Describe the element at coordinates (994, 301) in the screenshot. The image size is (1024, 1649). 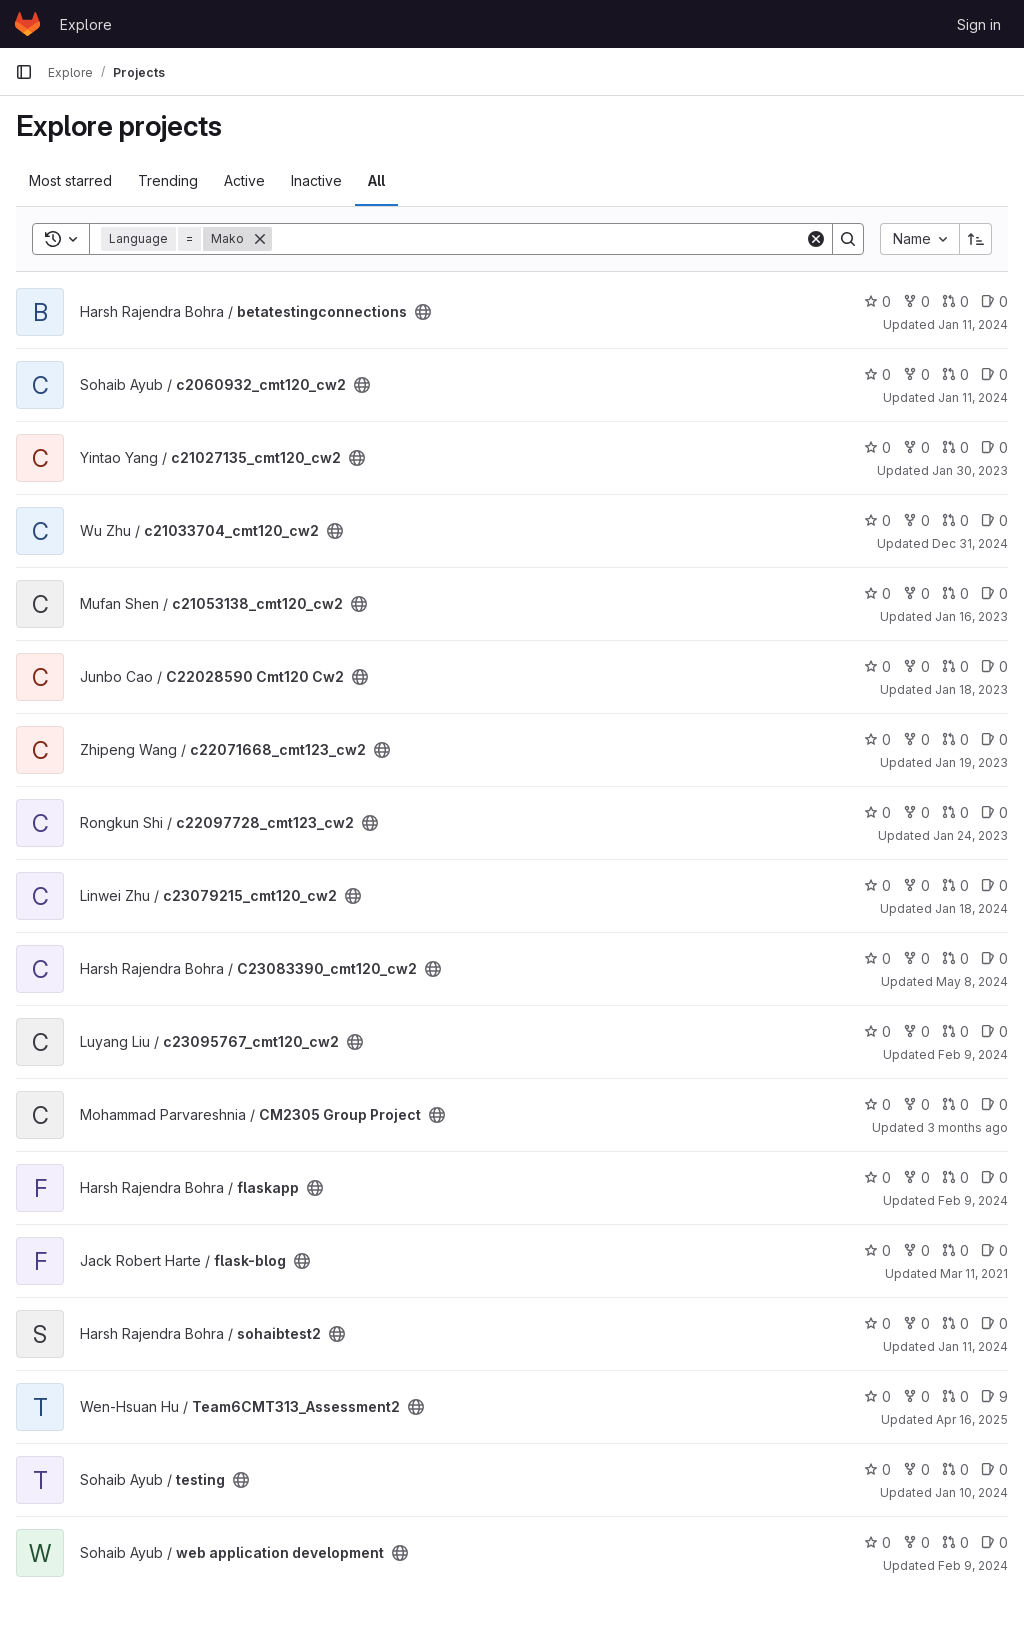
I see `0 [betatestingconnections has 0 open issues]` at that location.